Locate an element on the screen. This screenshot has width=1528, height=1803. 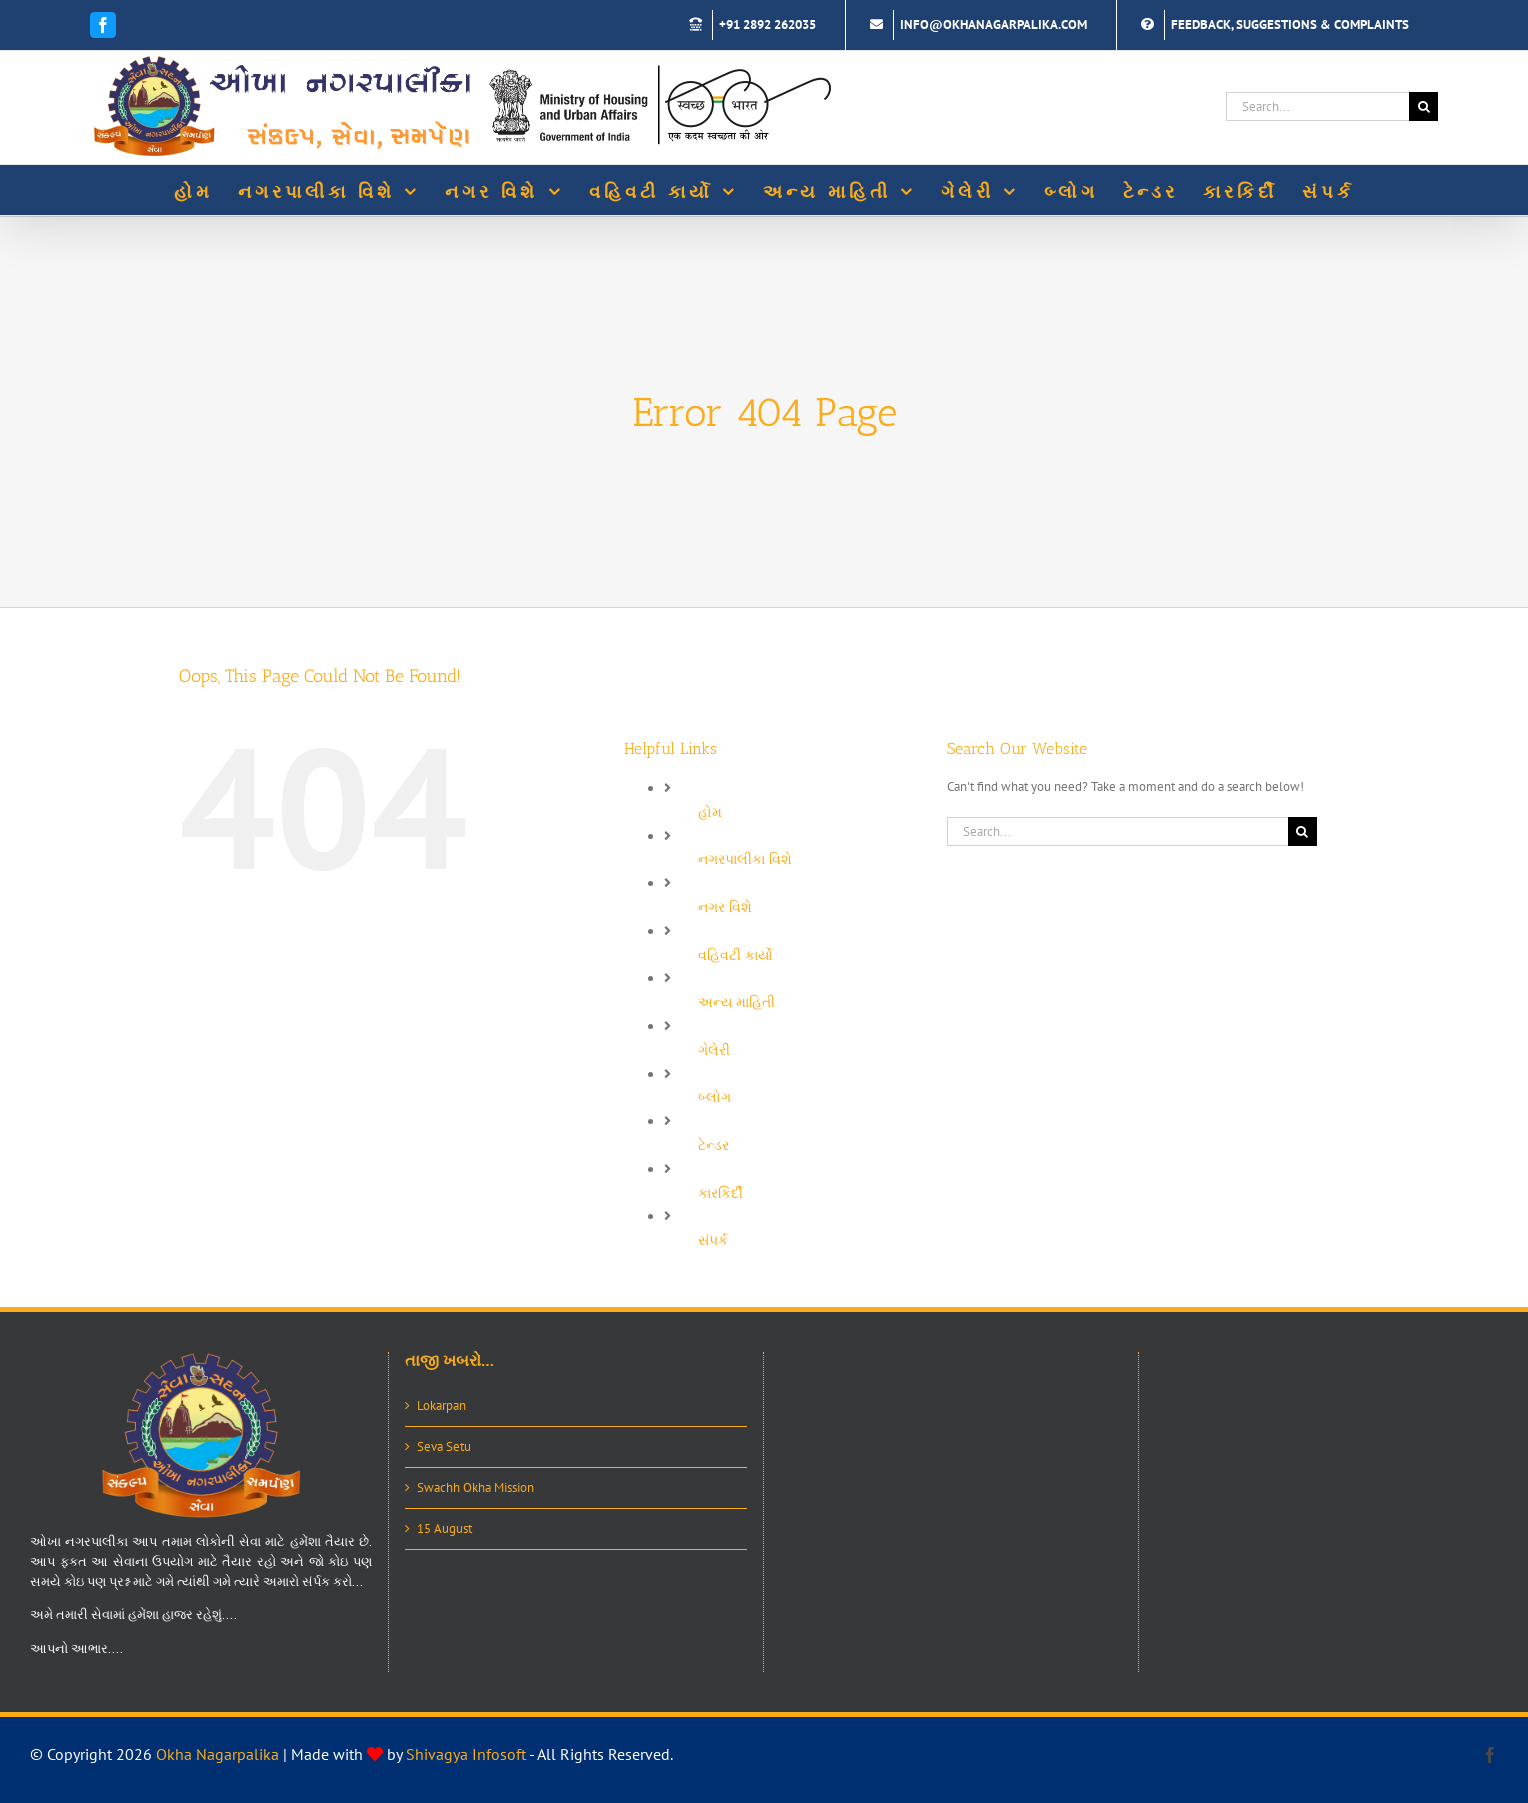
કારકિર્દી is located at coordinates (720, 1193).